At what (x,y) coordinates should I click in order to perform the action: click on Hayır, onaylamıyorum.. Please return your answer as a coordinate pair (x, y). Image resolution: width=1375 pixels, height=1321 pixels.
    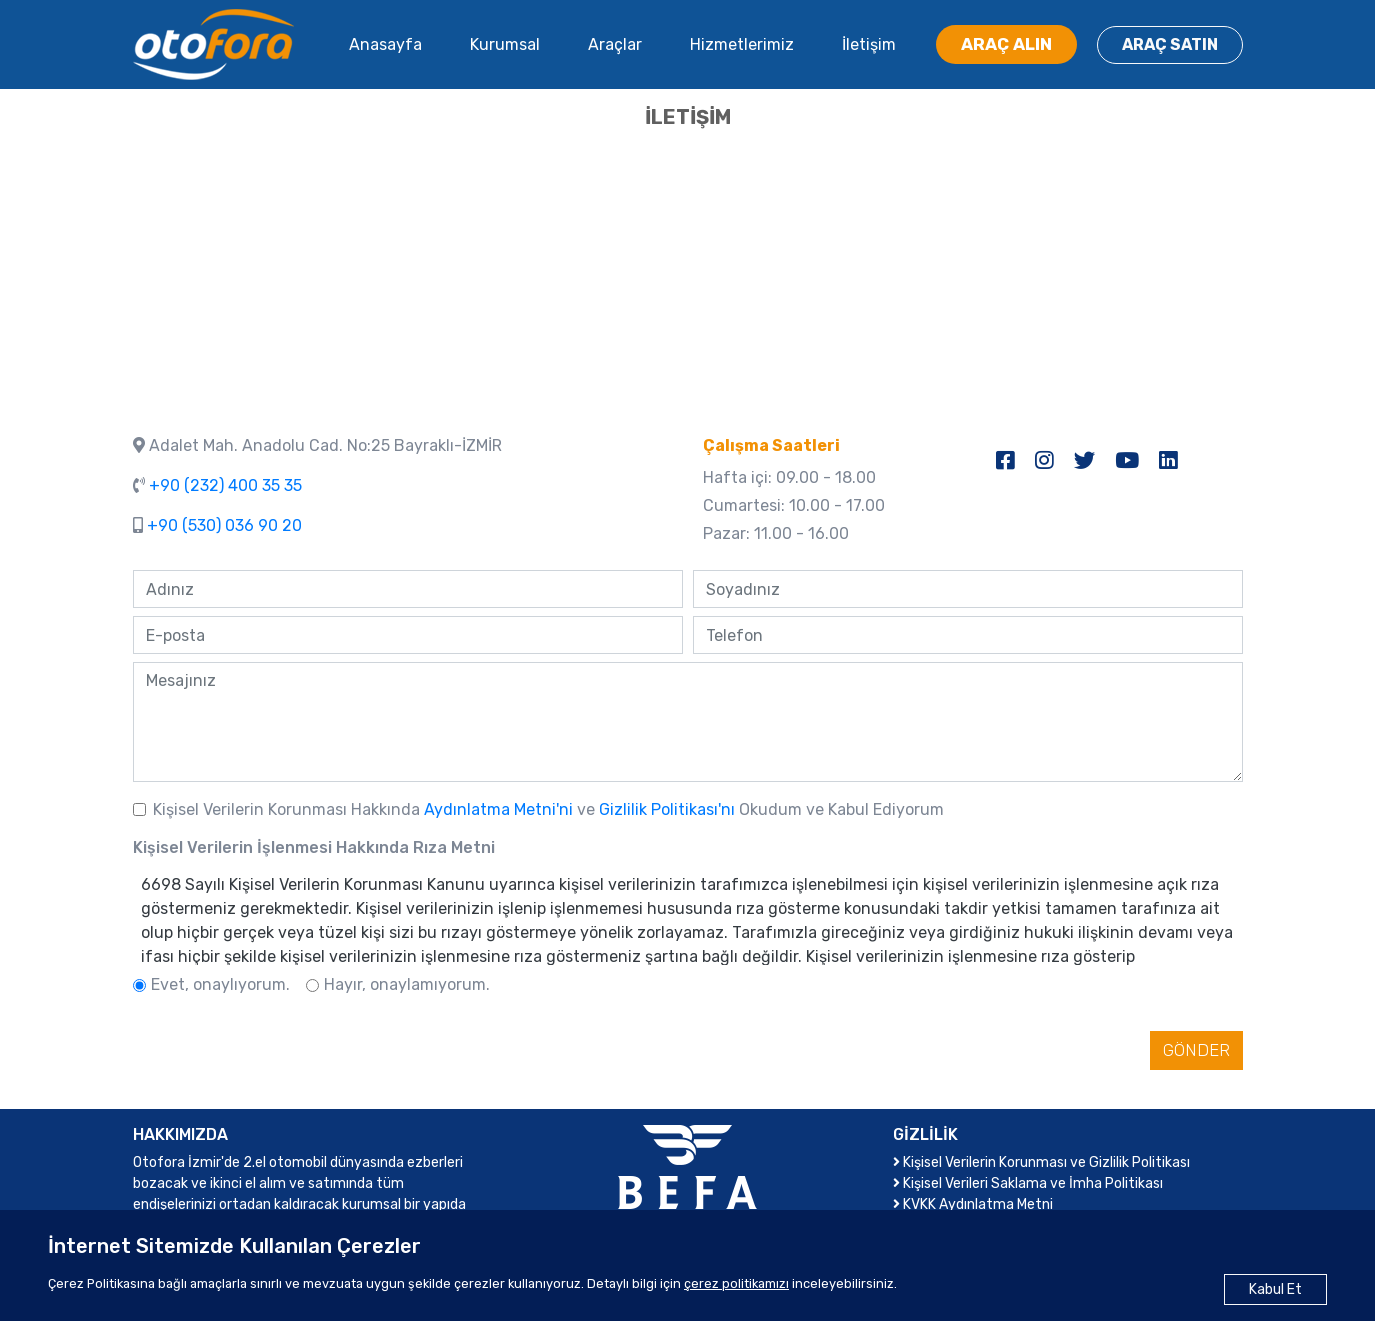
    Looking at the image, I should click on (407, 984).